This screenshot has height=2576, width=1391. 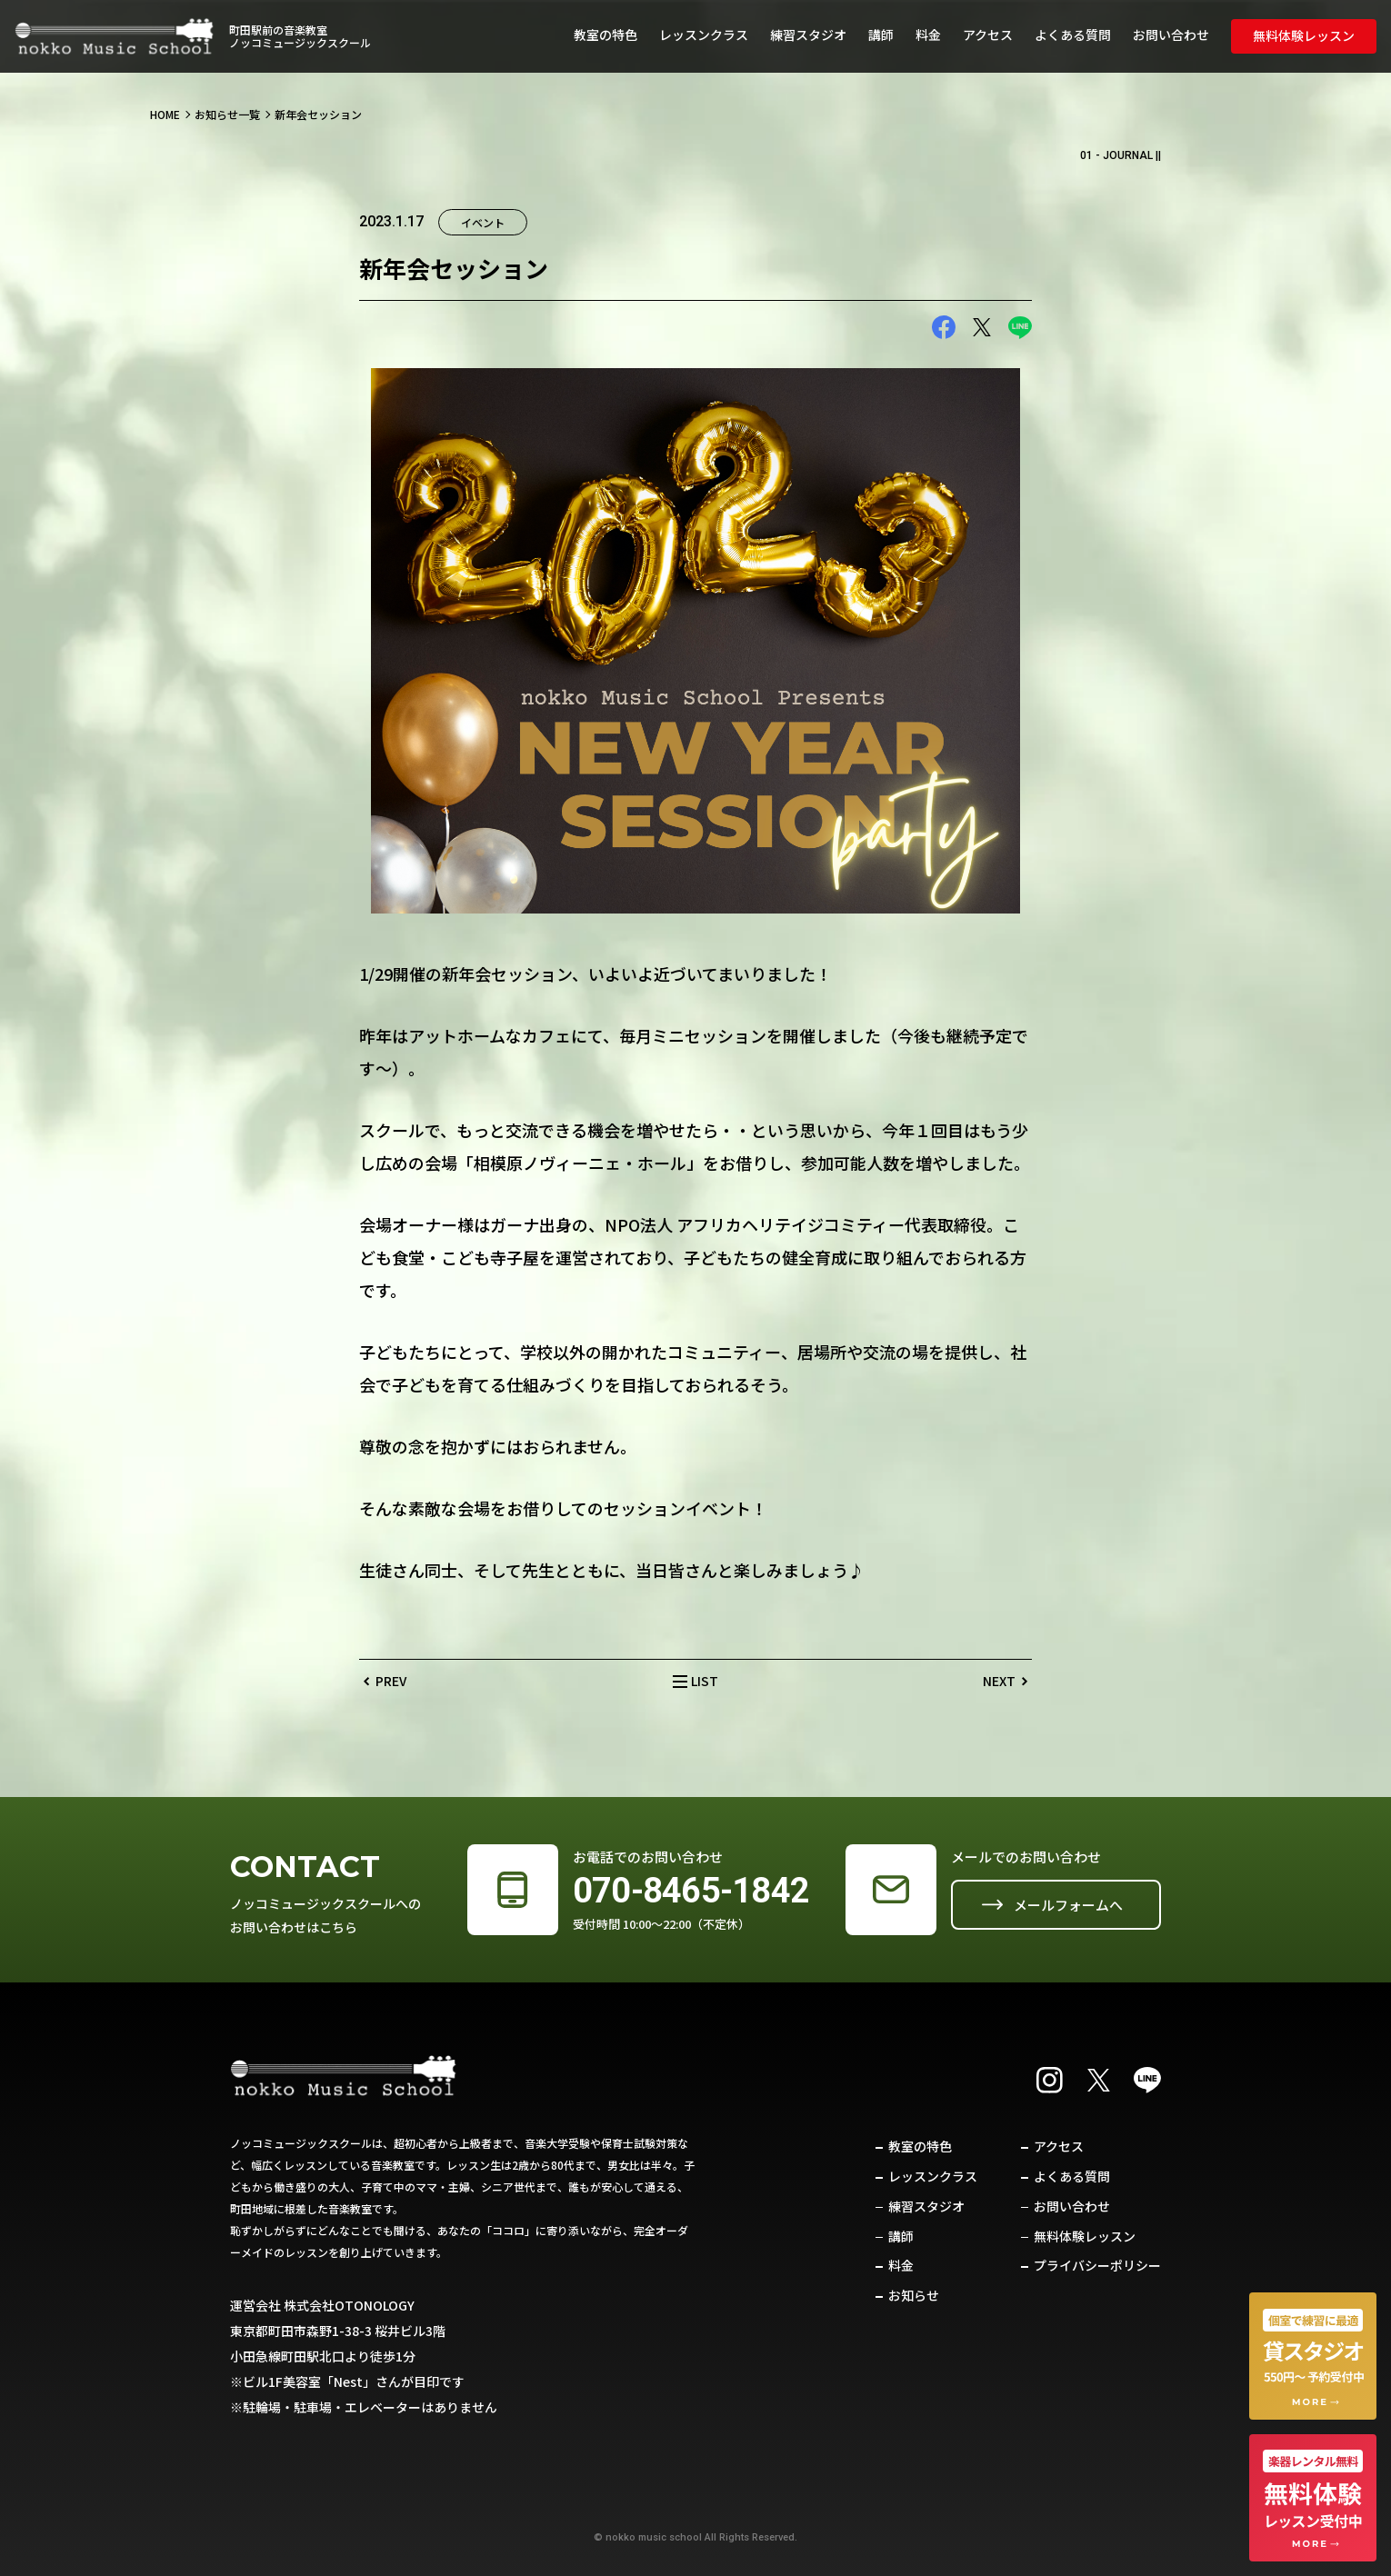 What do you see at coordinates (227, 114) in the screenshot?
I see `お知らせ一覧` at bounding box center [227, 114].